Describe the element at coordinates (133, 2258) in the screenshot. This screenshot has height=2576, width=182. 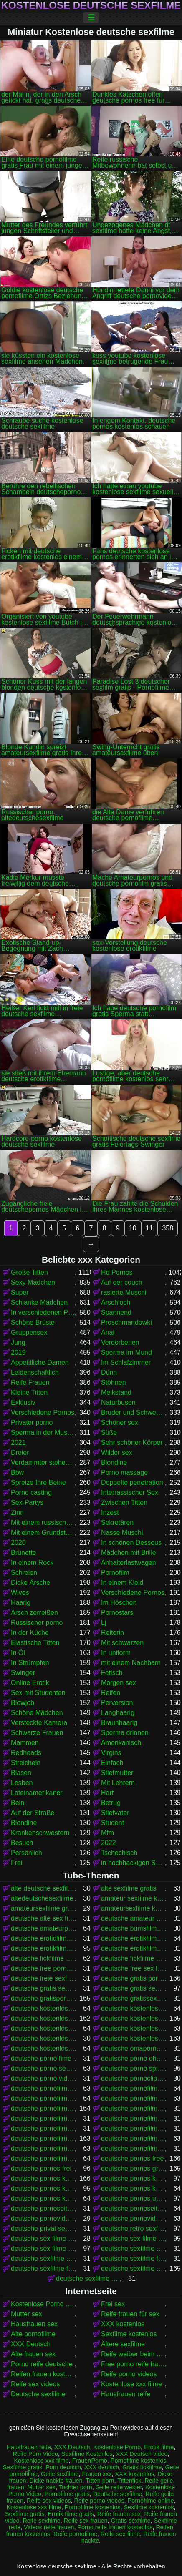
I see `deutsche sexfilme free` at that location.